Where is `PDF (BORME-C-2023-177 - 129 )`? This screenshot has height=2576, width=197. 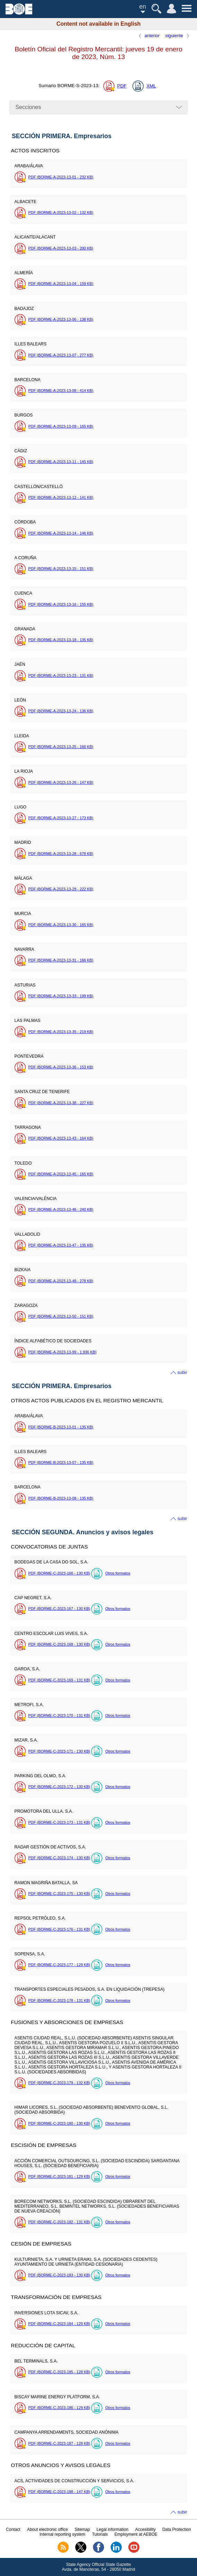 PDF (BORME-C-2023-177 - 129 ) is located at coordinates (59, 1965).